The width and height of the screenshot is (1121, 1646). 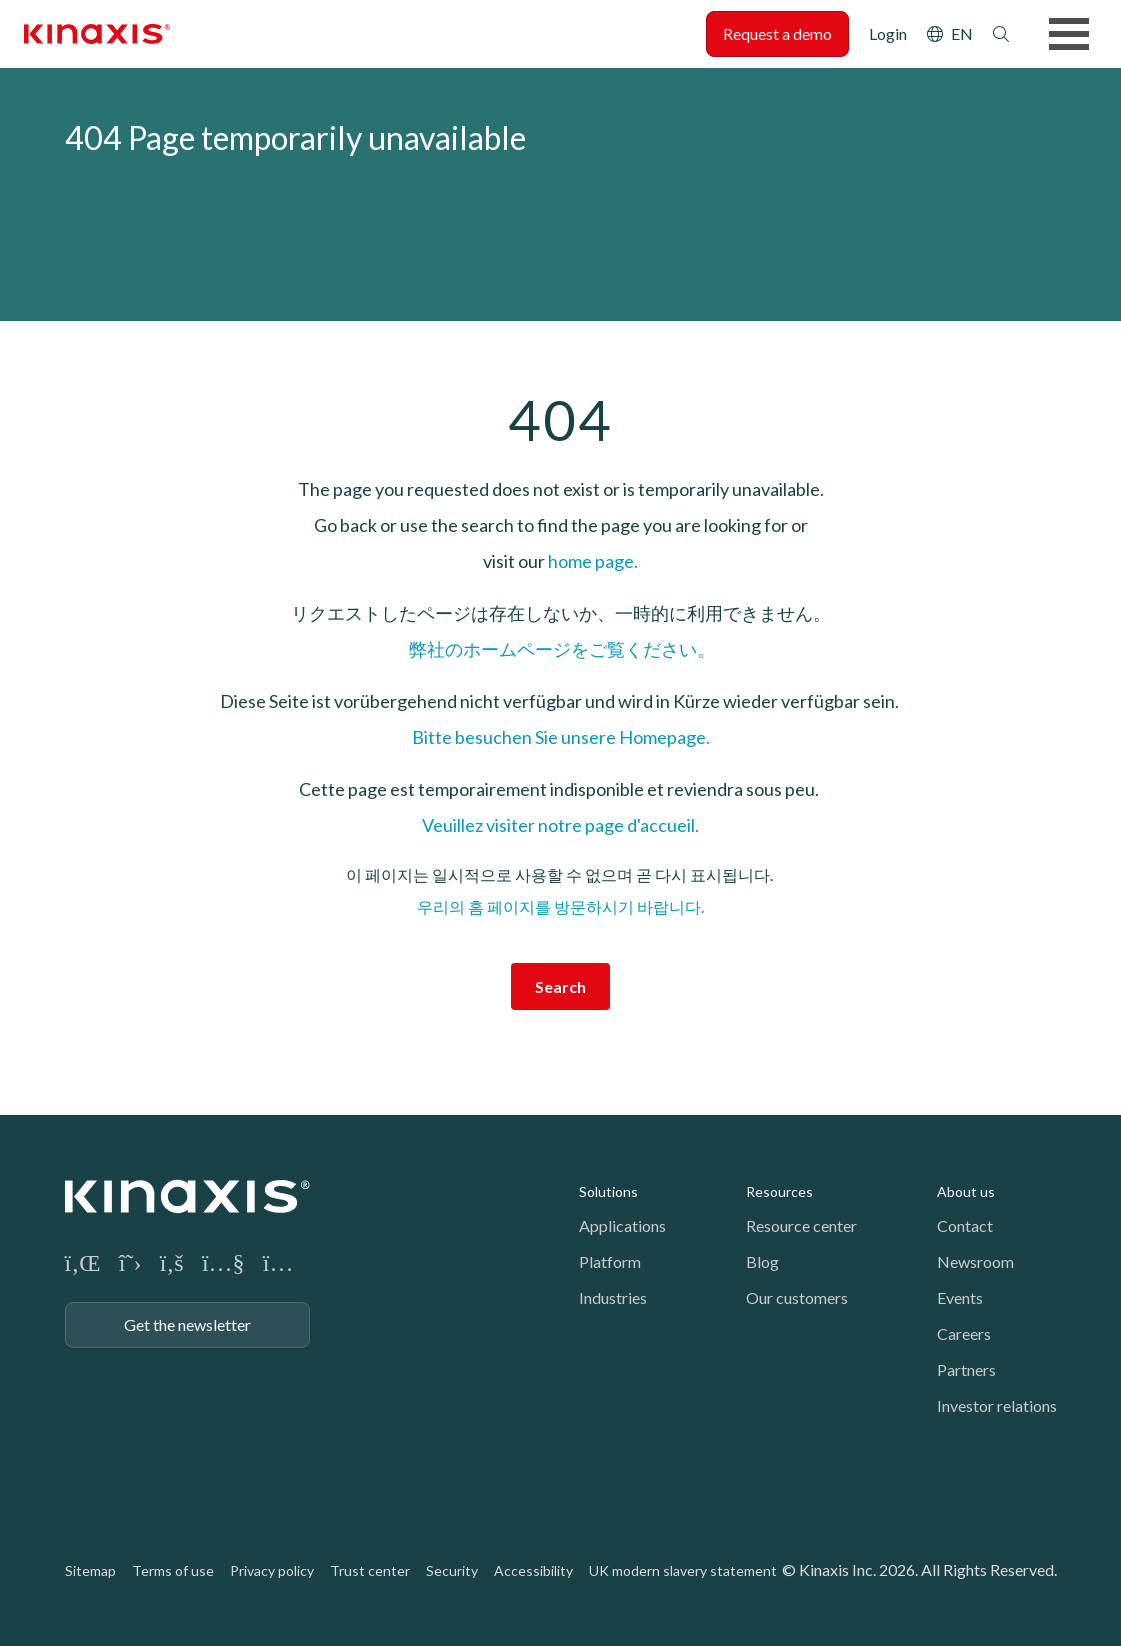 What do you see at coordinates (561, 737) in the screenshot?
I see `Bitte besuchen Sie unsere Homepage.` at bounding box center [561, 737].